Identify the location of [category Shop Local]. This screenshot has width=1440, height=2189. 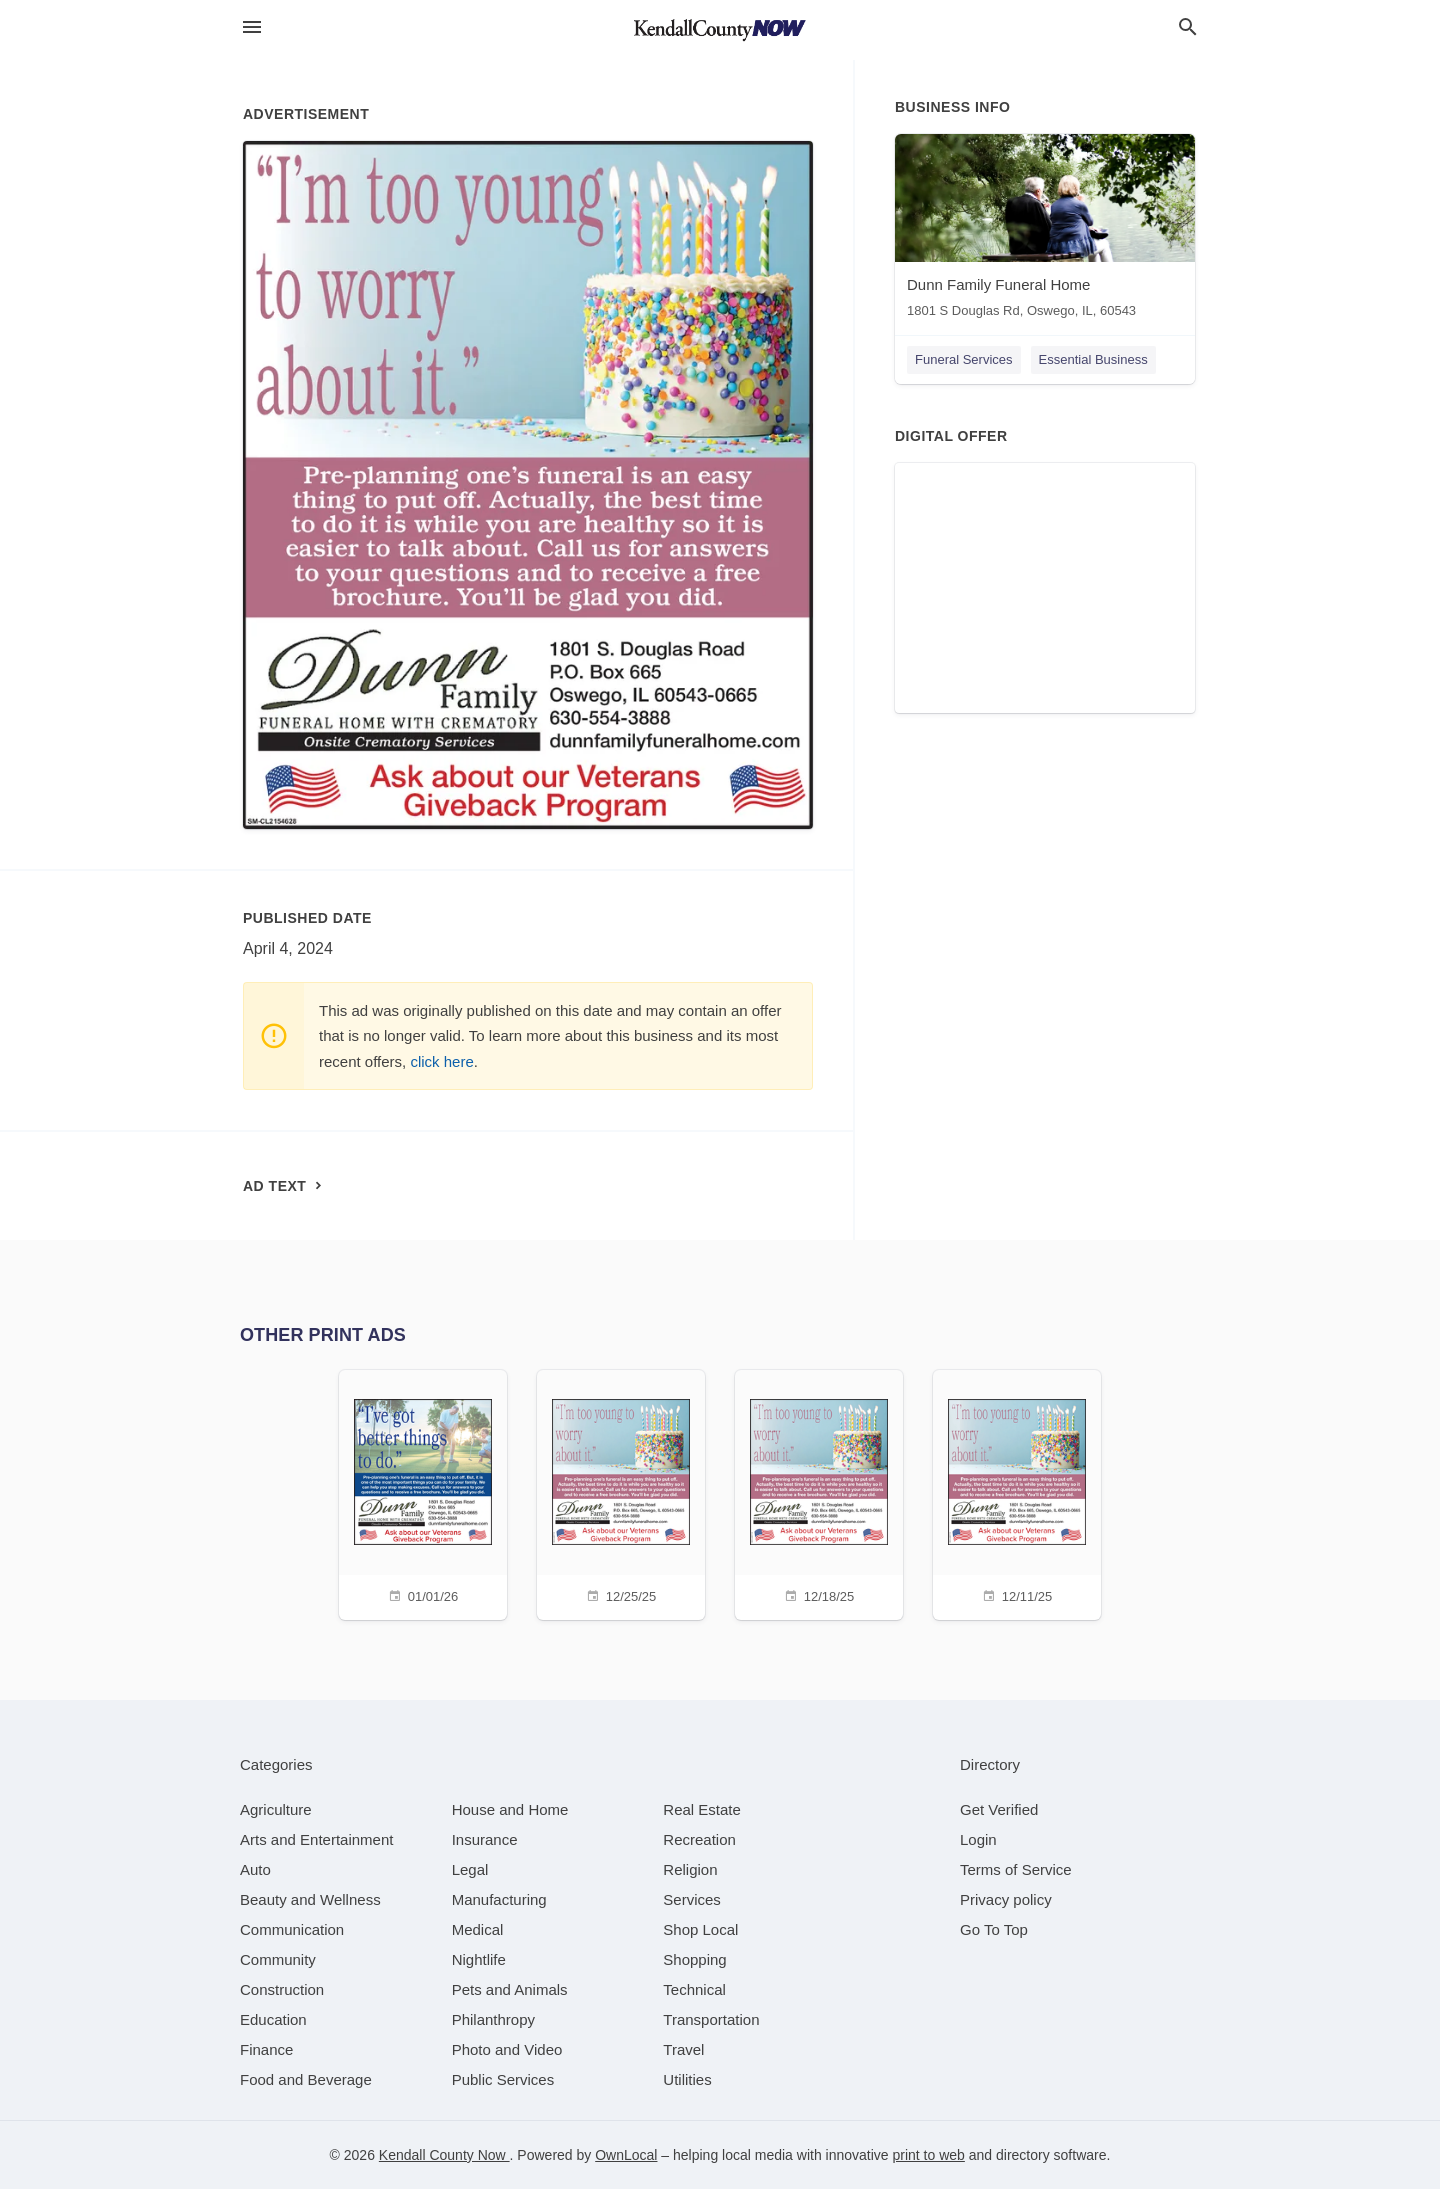
(700, 1929).